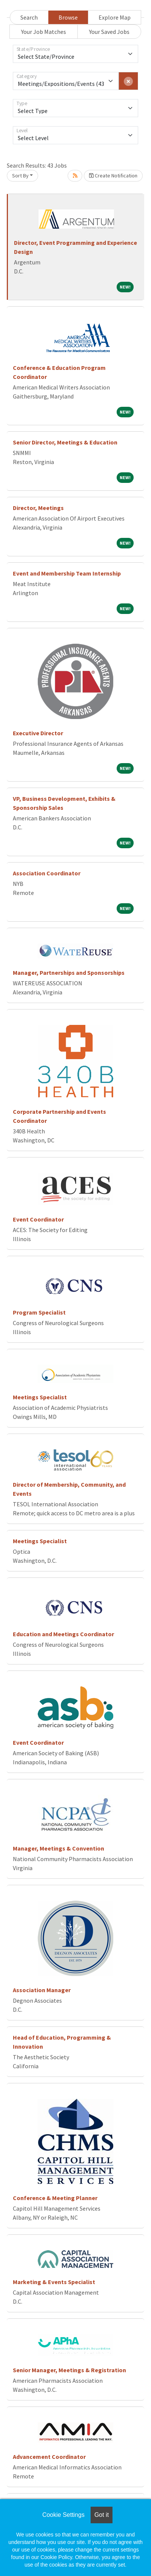 The height and width of the screenshot is (2576, 151). What do you see at coordinates (42, 1990) in the screenshot?
I see `Association Manager` at bounding box center [42, 1990].